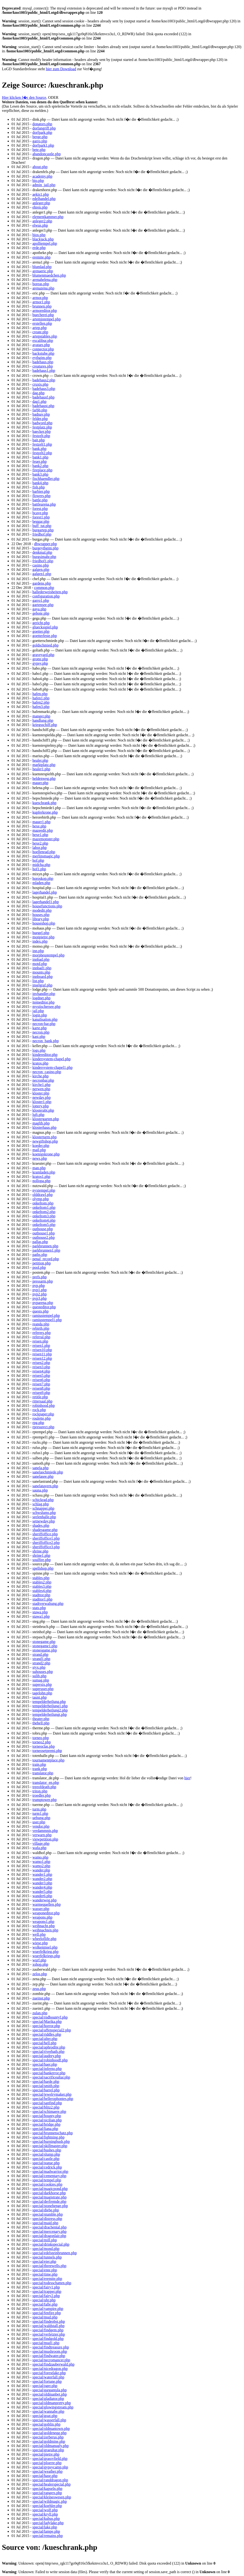 The image size is (244, 2576). I want to click on hafen3.php, so click(41, 707).